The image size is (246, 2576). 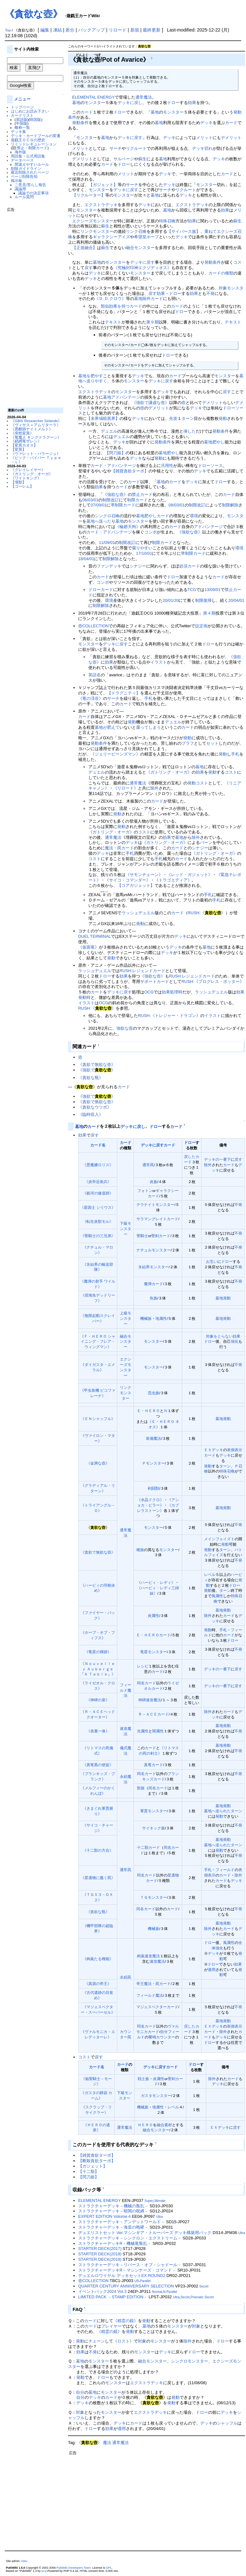 I want to click on 類似効果を持つカード, so click(x=121, y=306).